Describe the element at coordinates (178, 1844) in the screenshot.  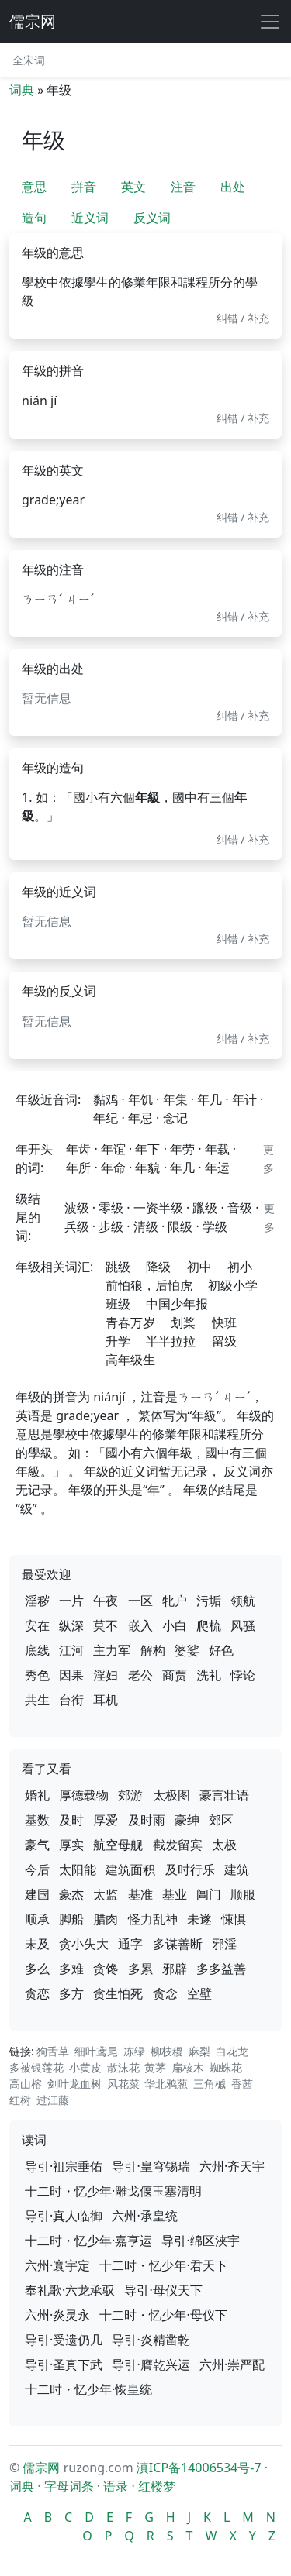
I see `截发留宾` at that location.